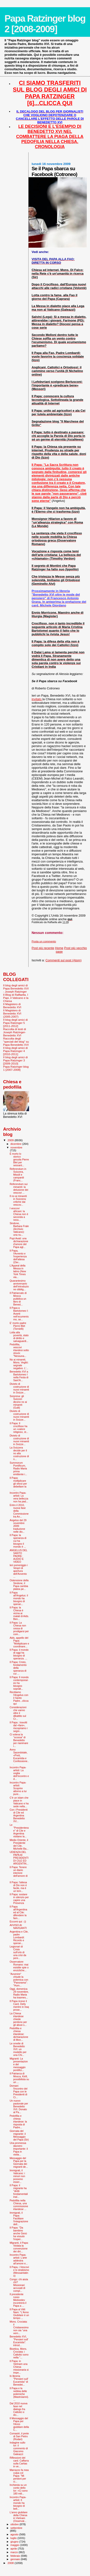 Image resolution: width=90 pixels, height=2576 pixels. I want to click on Referendum in Svizzera, Missili e campanili (Franc..., so click(18, 1174).